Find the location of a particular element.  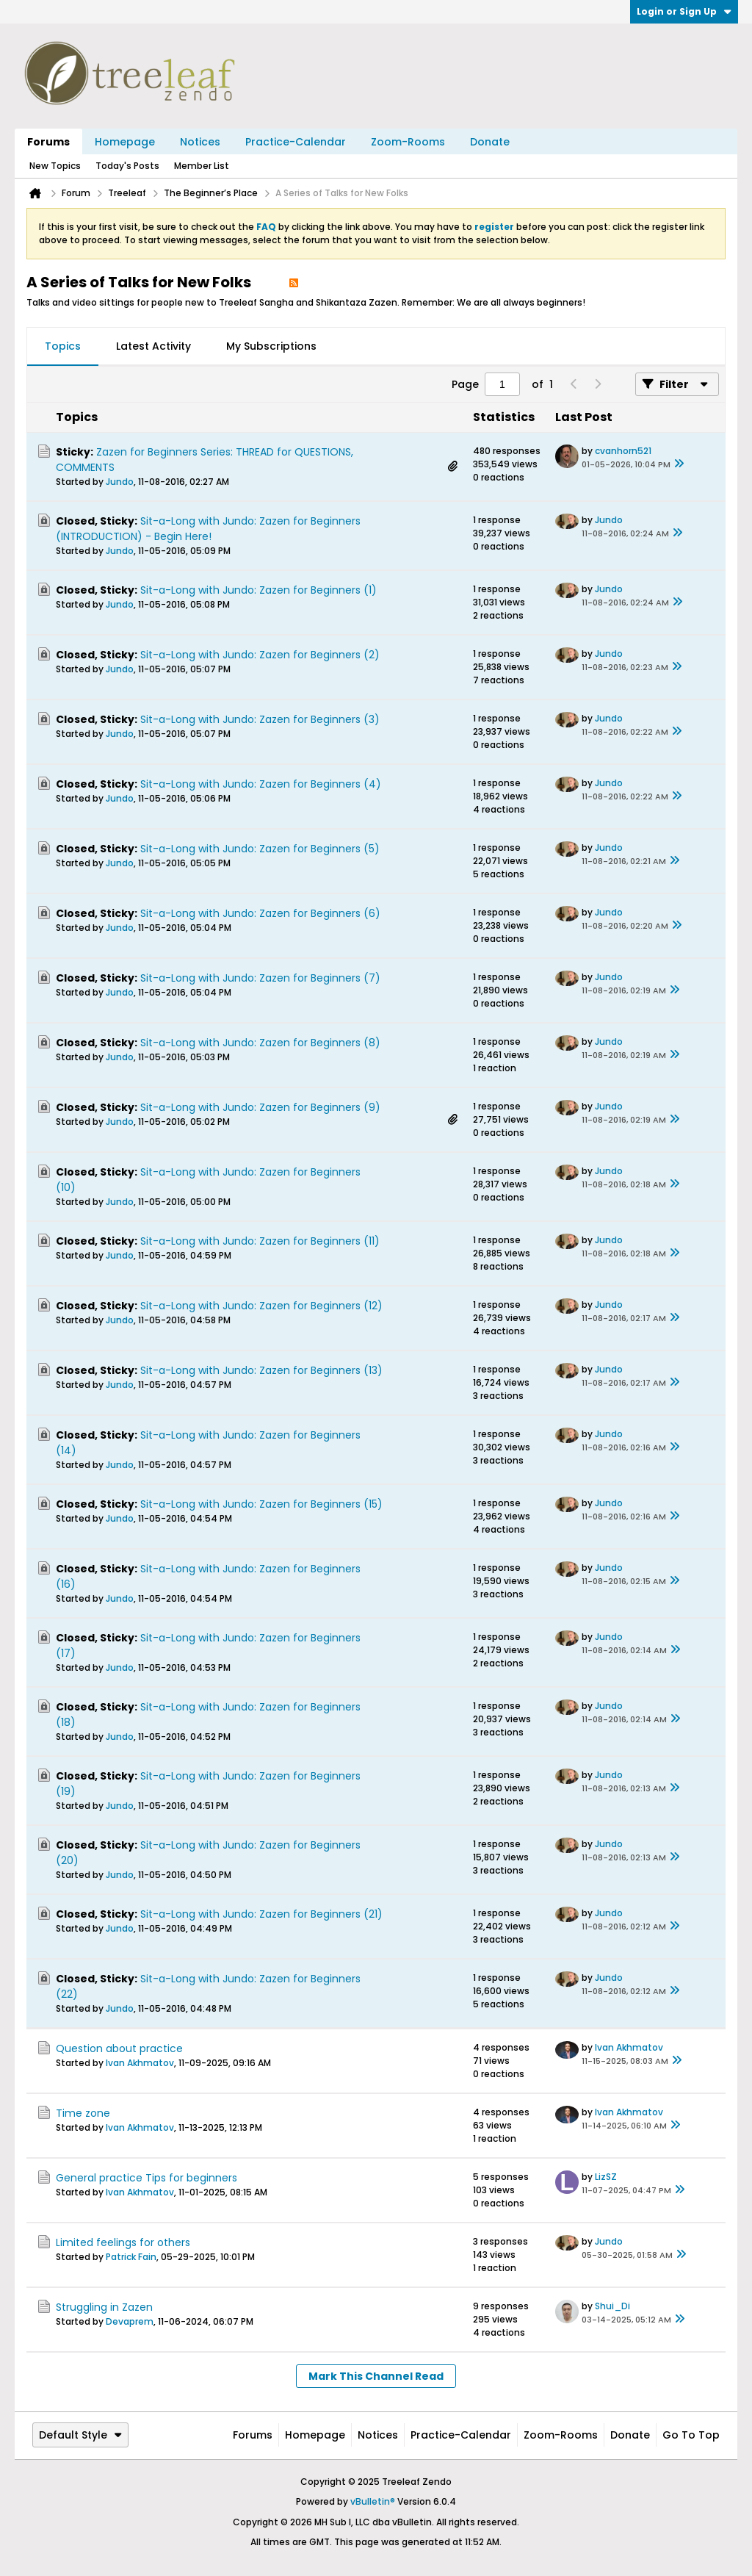

Donate is located at coordinates (490, 141).